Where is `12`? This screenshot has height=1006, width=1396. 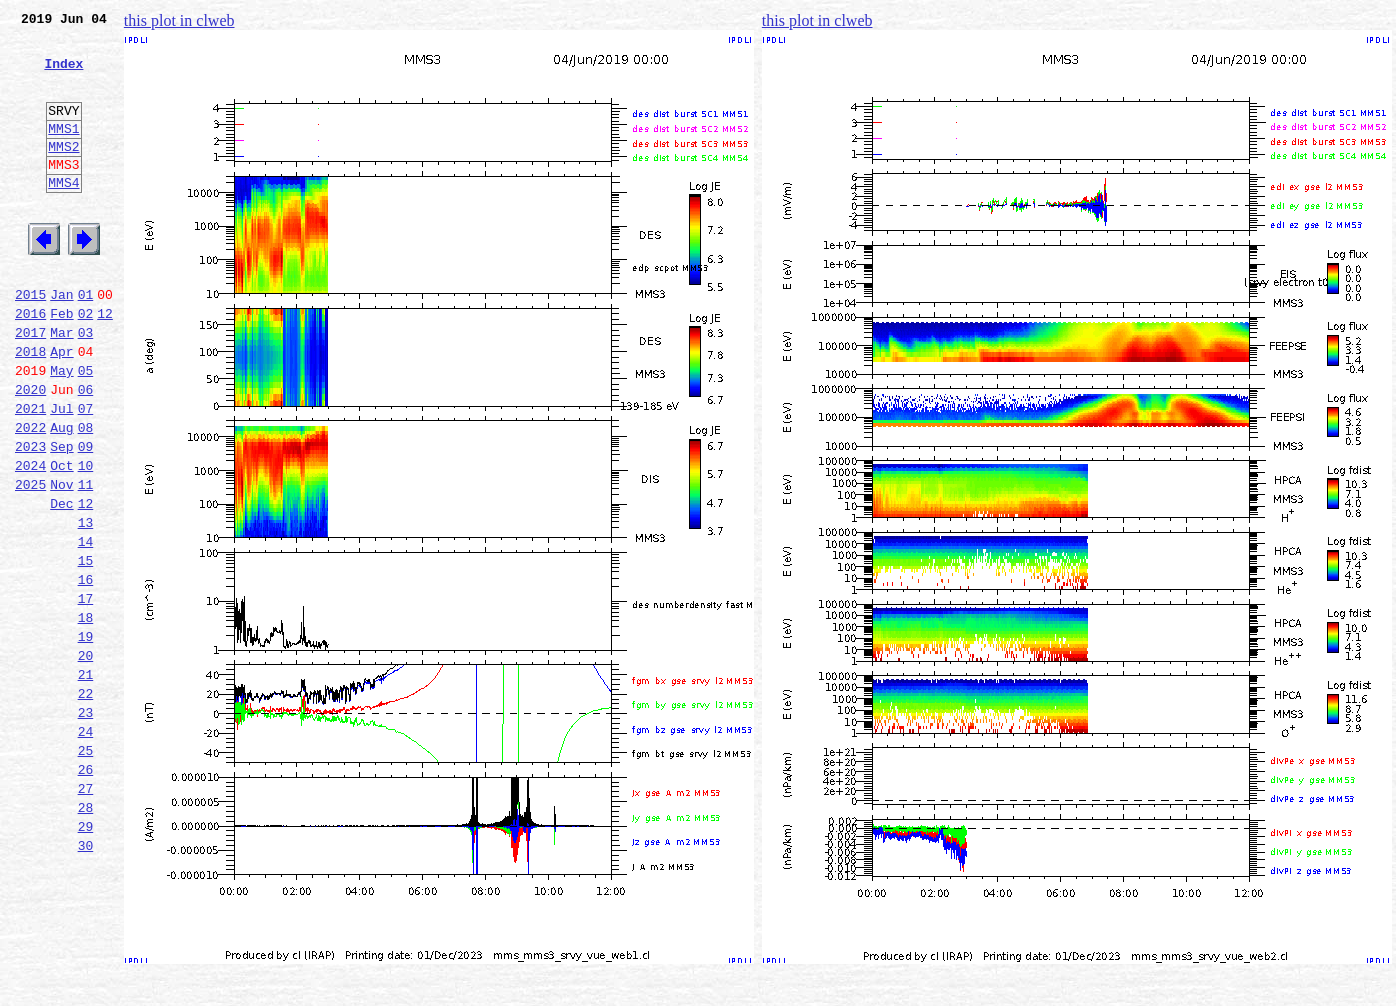
12 is located at coordinates (105, 364).